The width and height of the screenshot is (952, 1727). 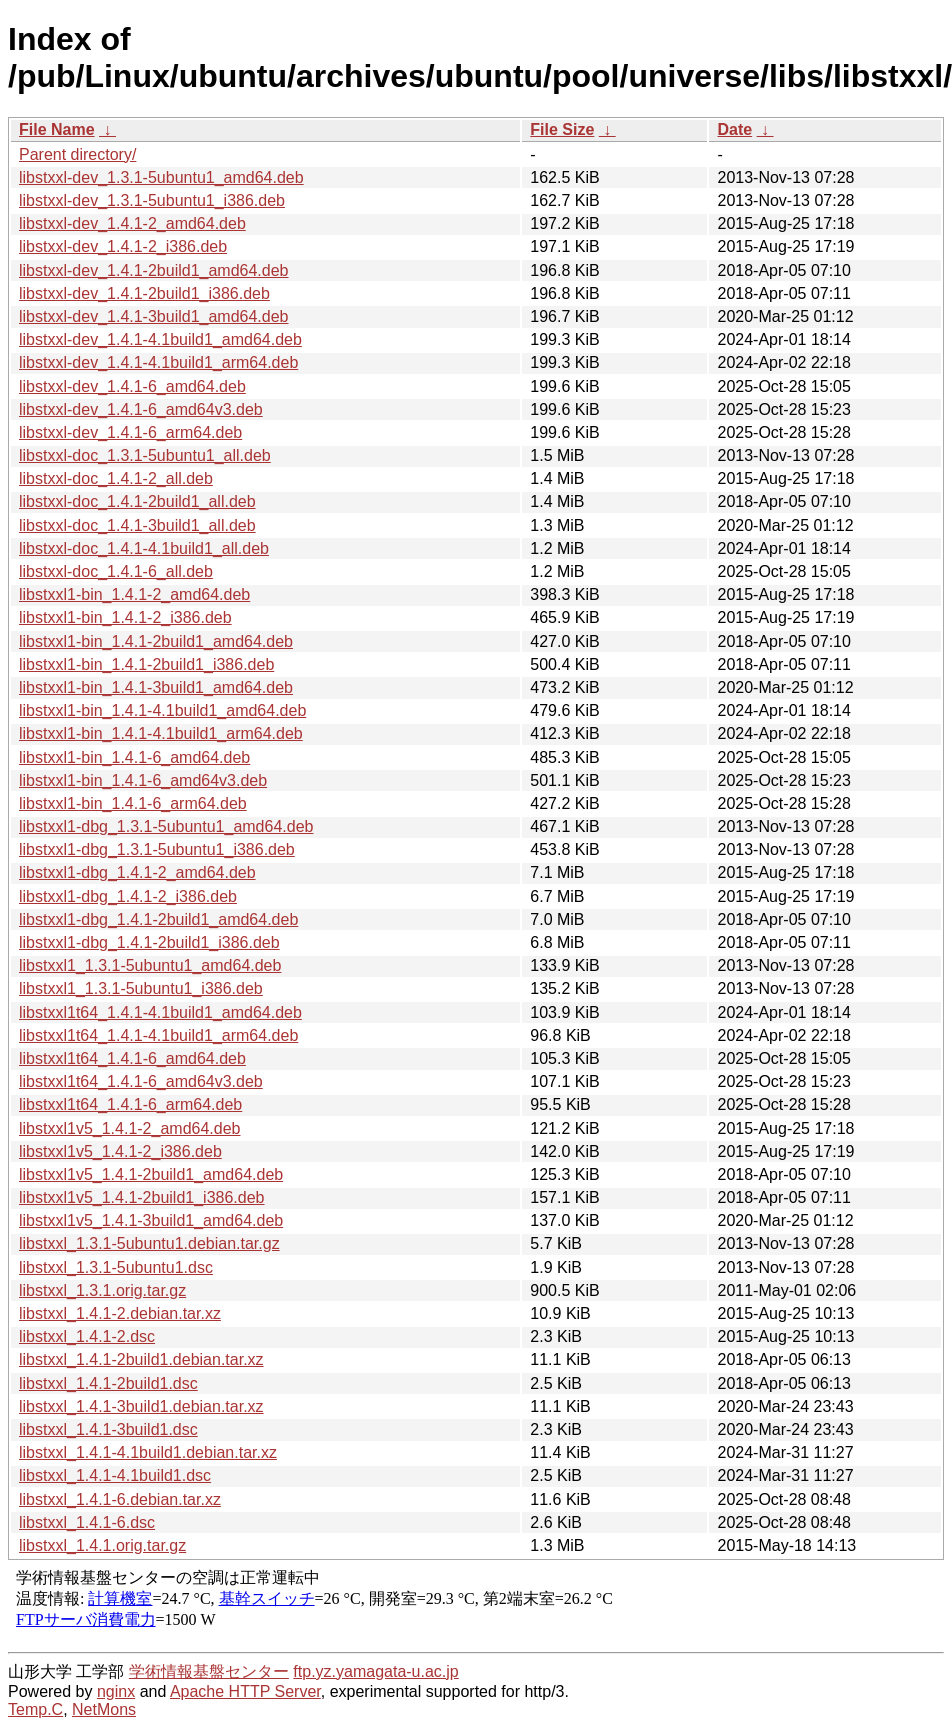 What do you see at coordinates (132, 223) in the screenshot?
I see `libstxxl-dev_1.4.1-2_amd64.deb` at bounding box center [132, 223].